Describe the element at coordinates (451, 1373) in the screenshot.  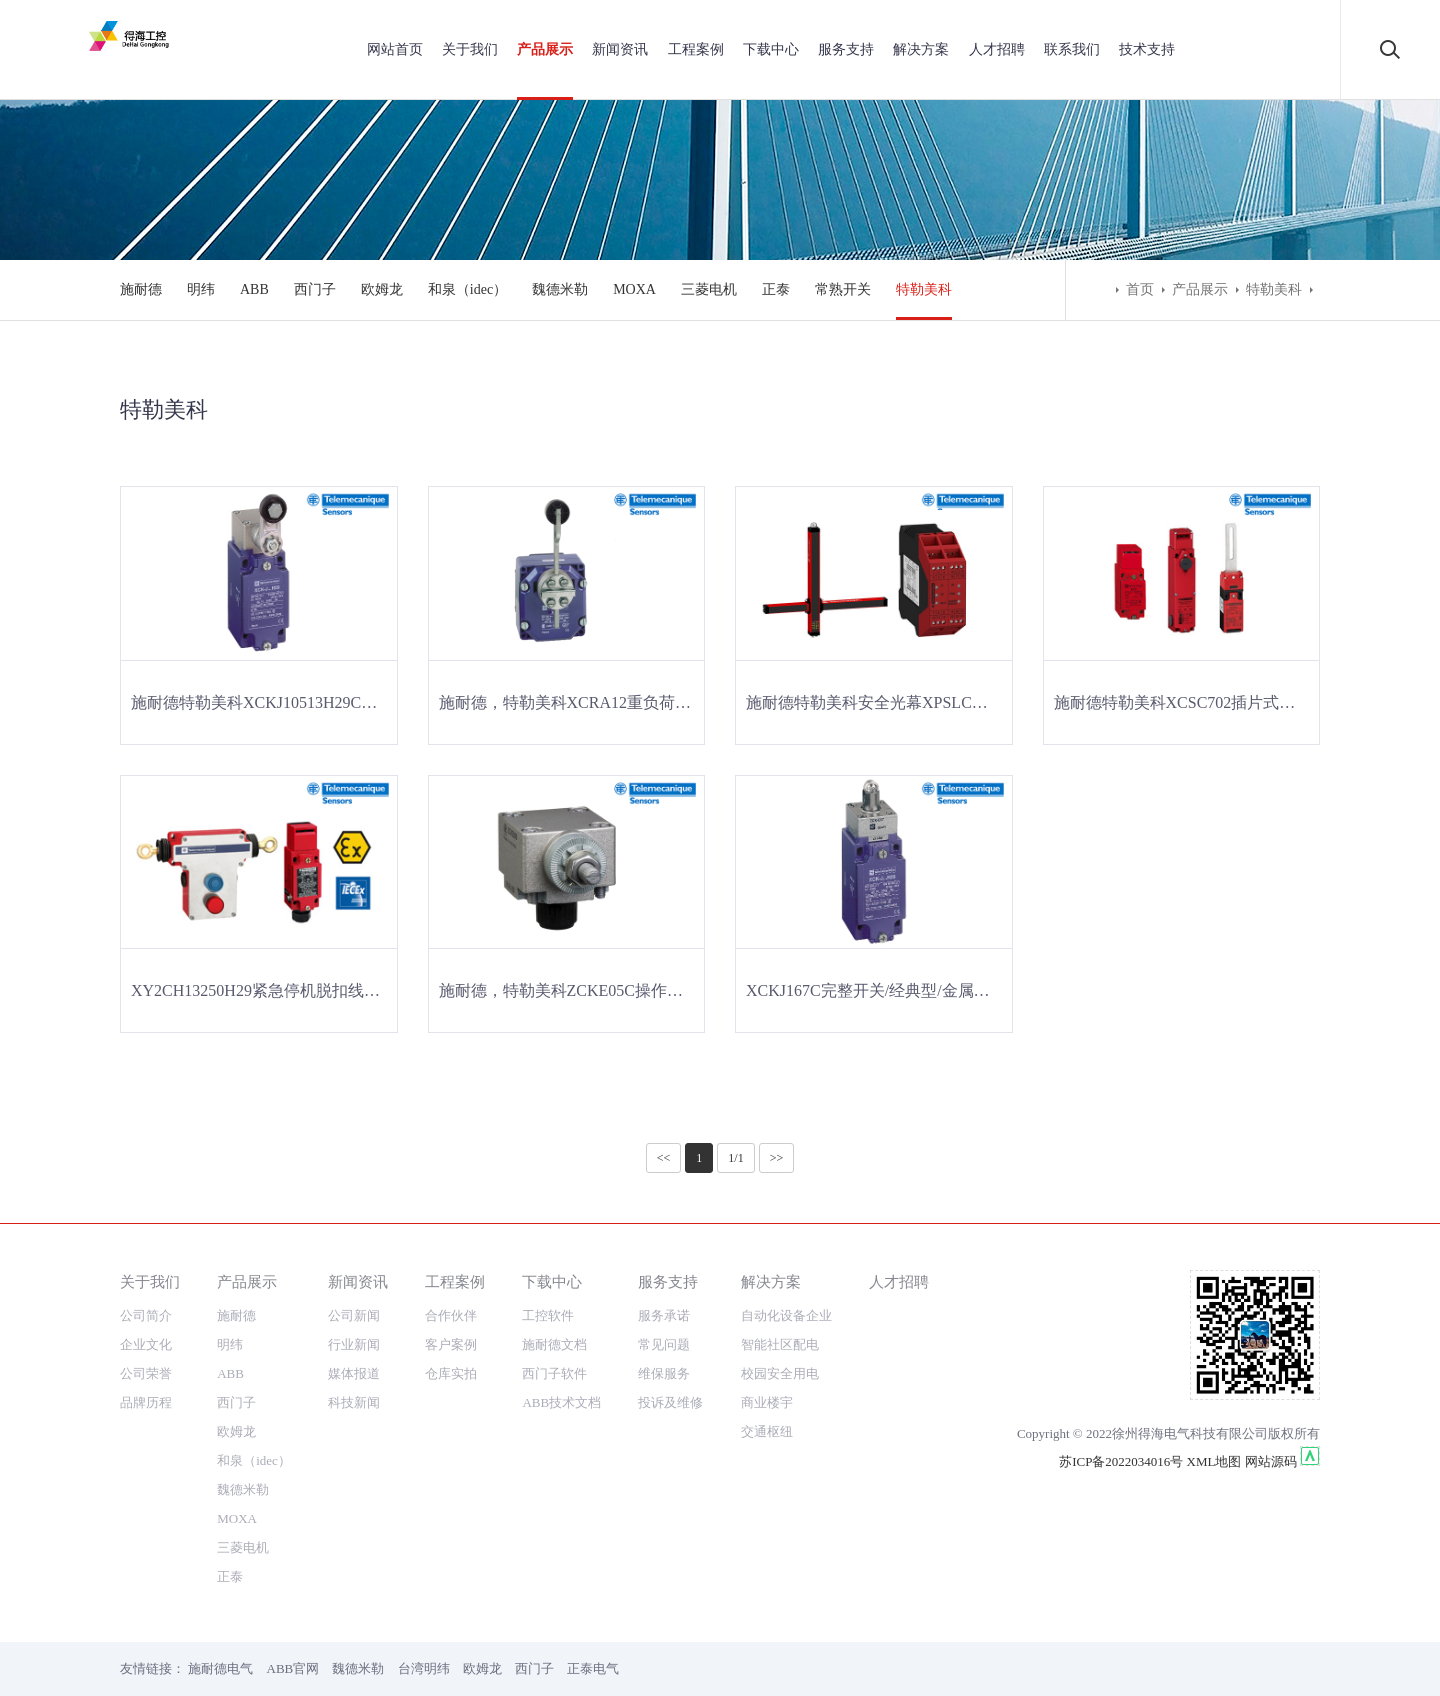
I see `仓库实拍` at that location.